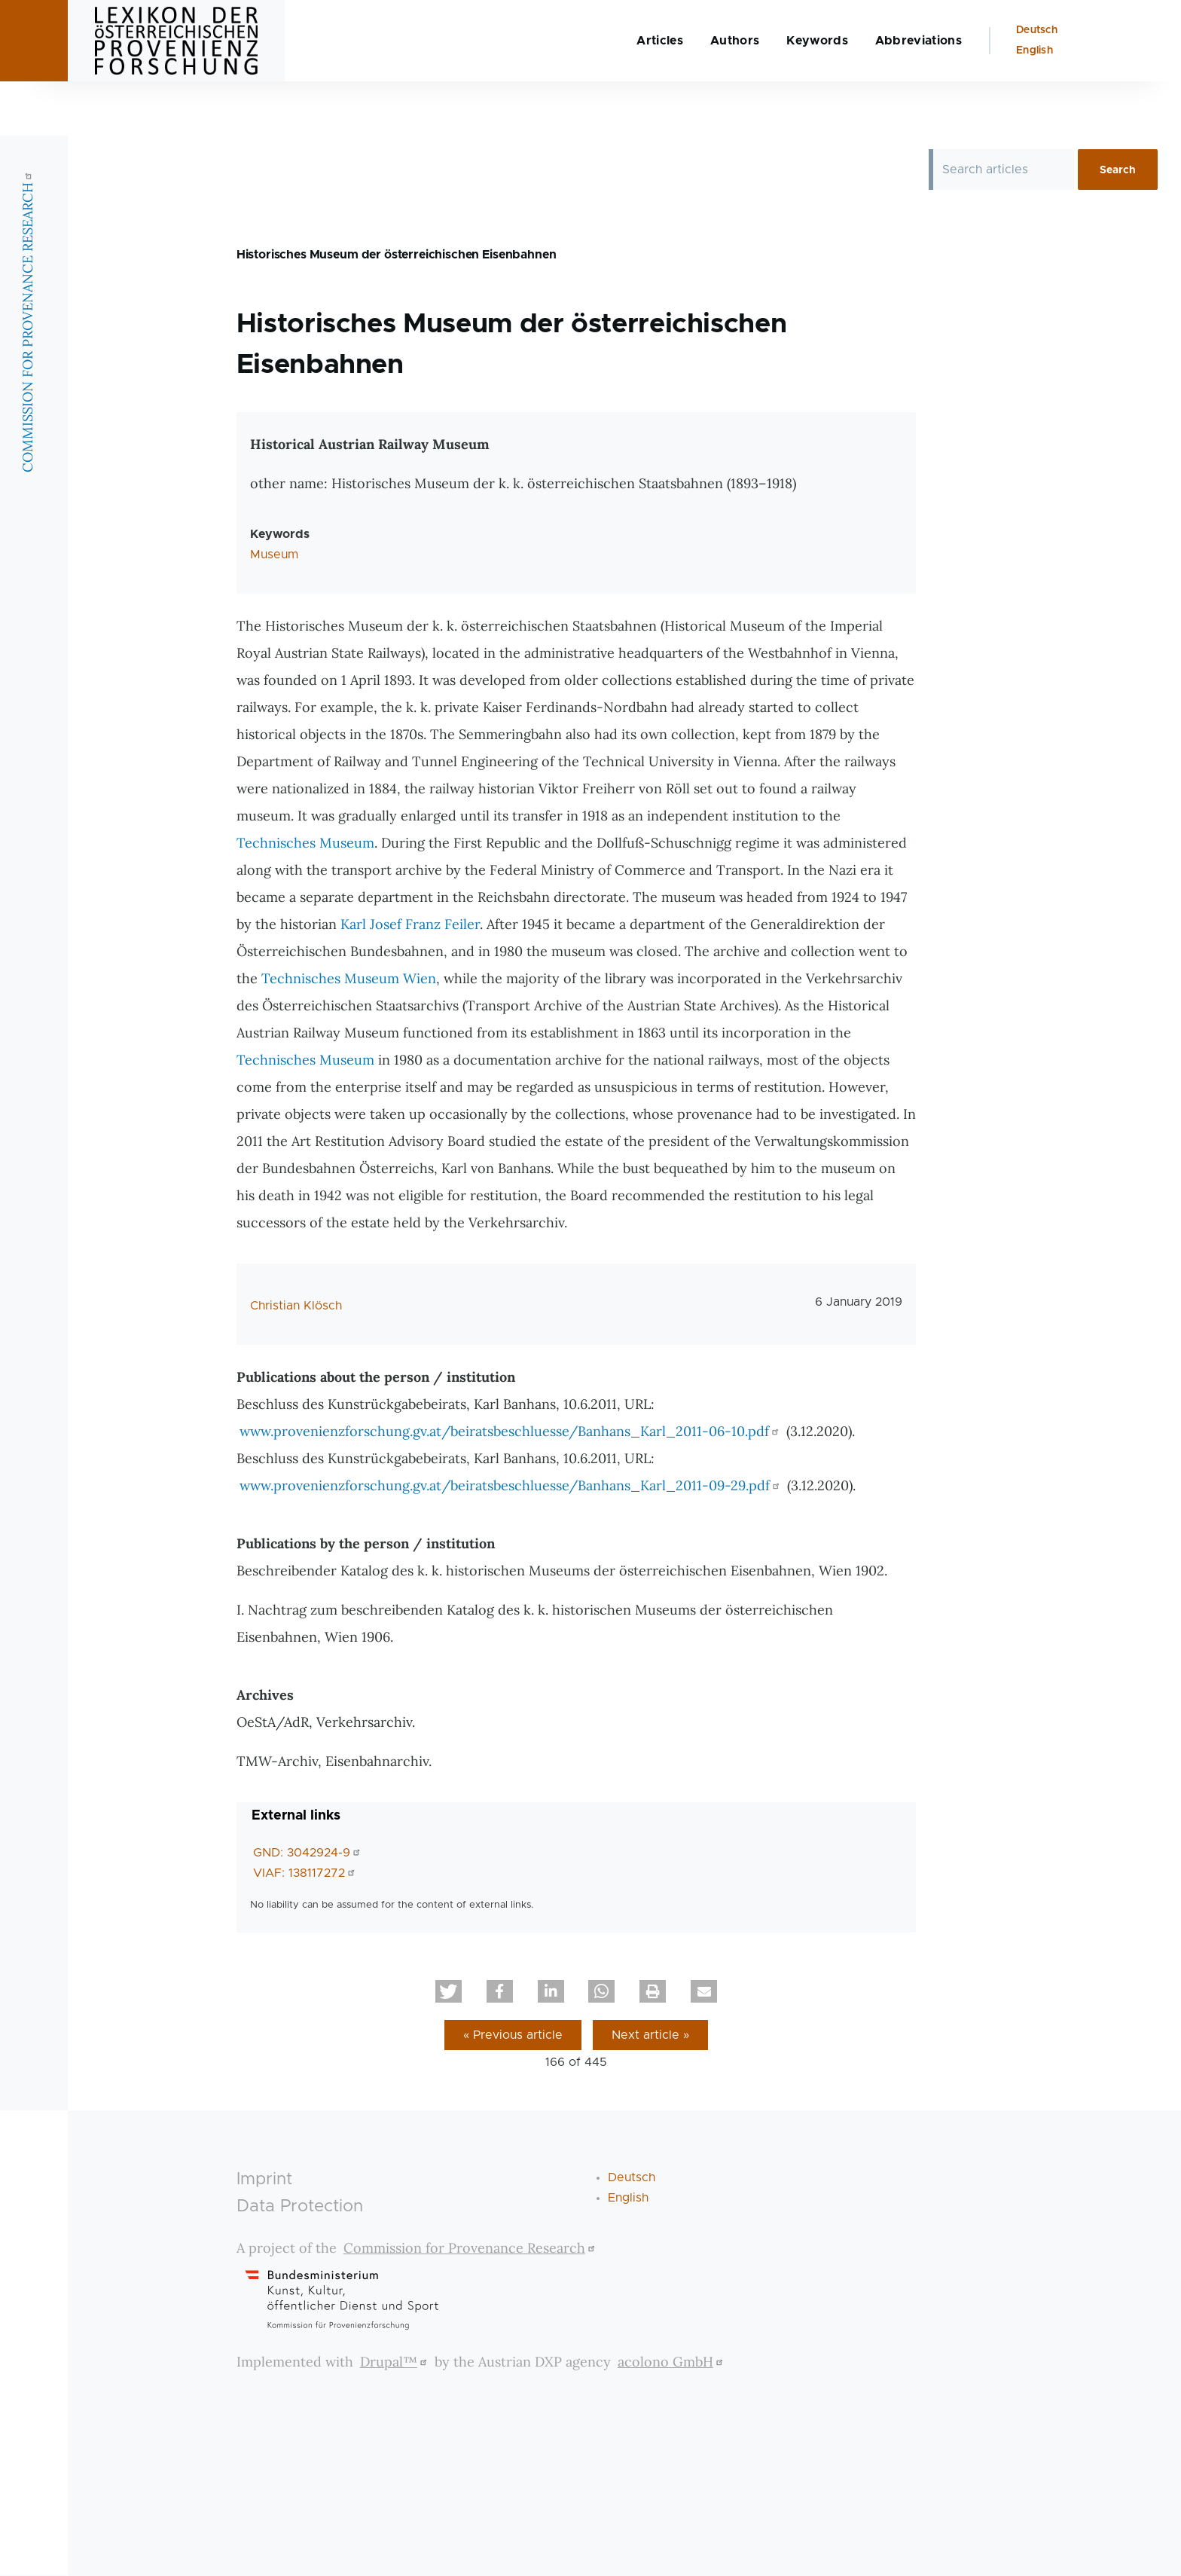 The width and height of the screenshot is (1181, 2576). What do you see at coordinates (27, 375) in the screenshot?
I see `COMMISSION FOR PROVENANCE RESEARCH` at bounding box center [27, 375].